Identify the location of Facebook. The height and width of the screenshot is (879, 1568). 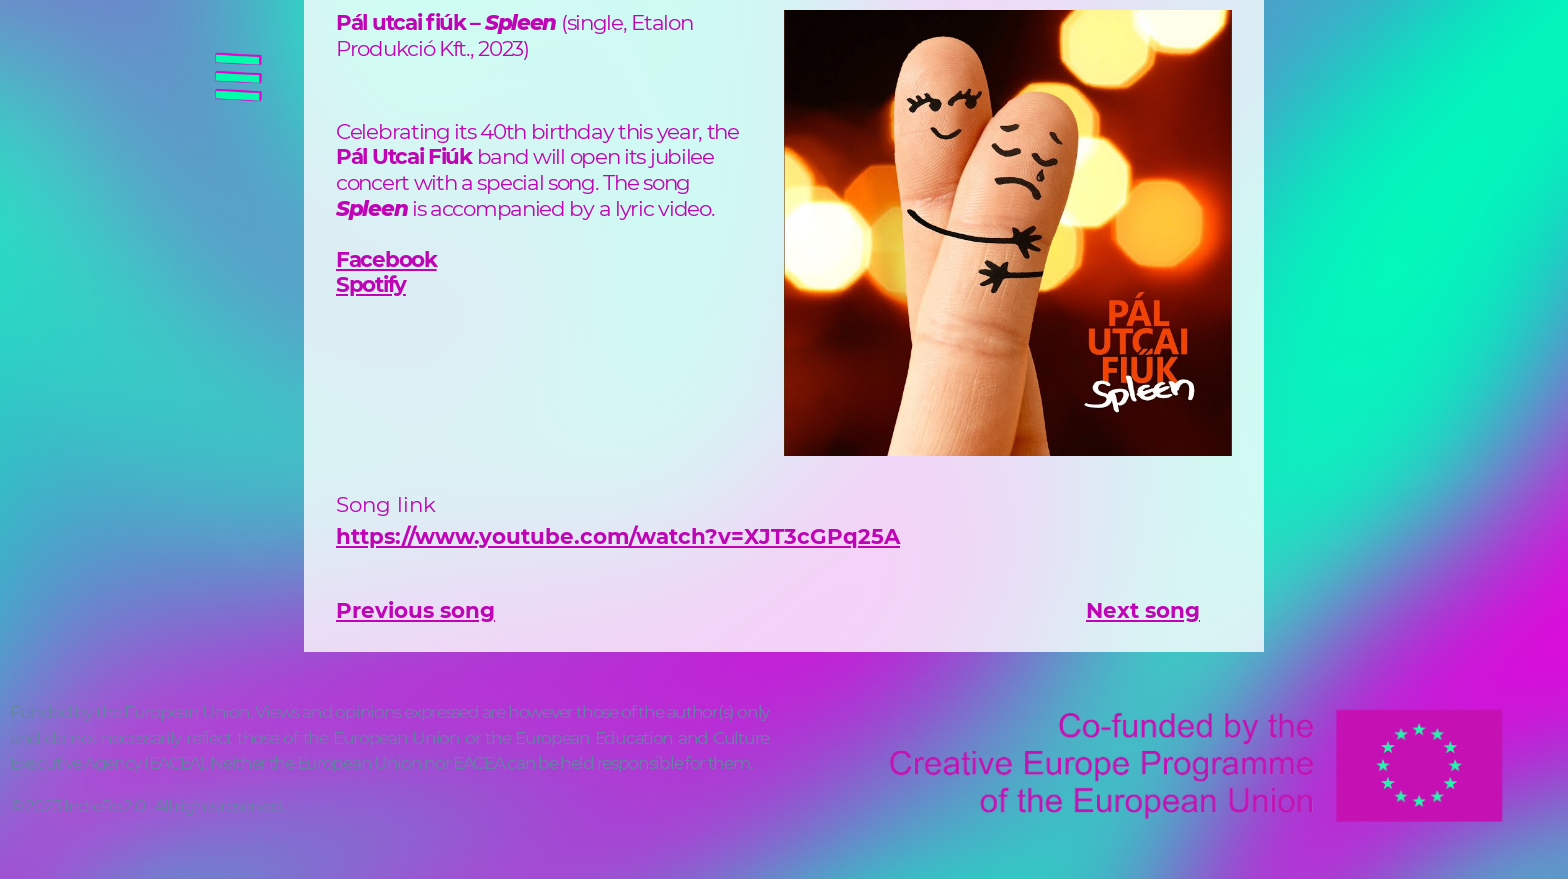
(386, 259).